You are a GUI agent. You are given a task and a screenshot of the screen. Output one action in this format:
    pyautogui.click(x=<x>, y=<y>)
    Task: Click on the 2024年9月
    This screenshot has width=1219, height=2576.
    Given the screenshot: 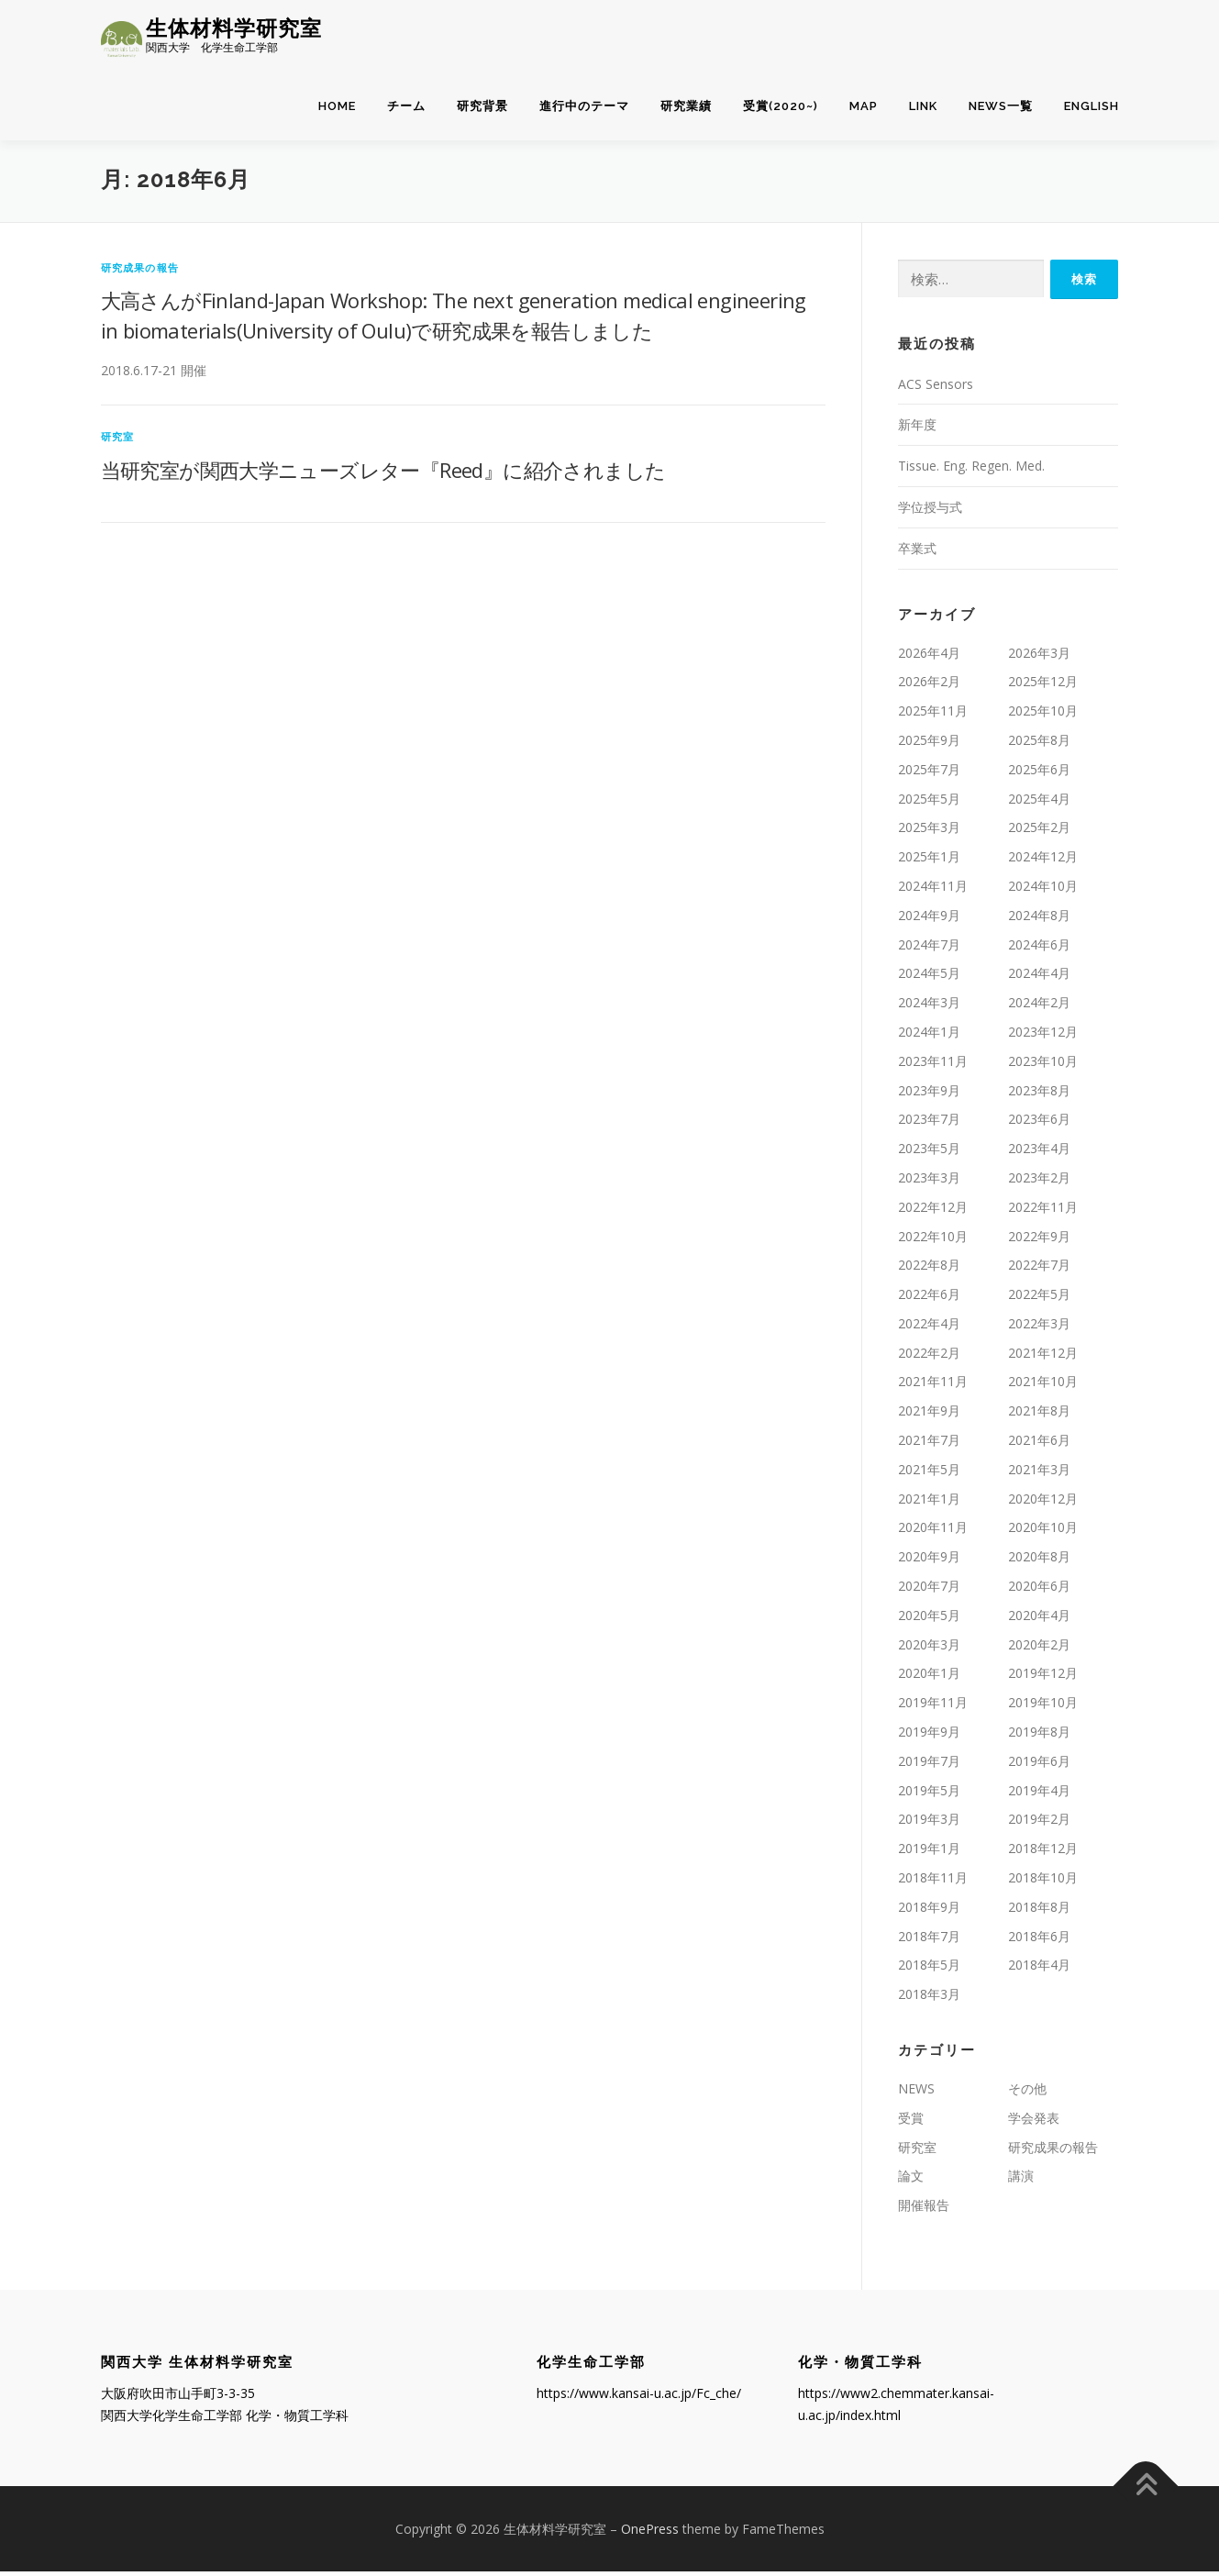 What is the action you would take?
    pyautogui.click(x=929, y=919)
    